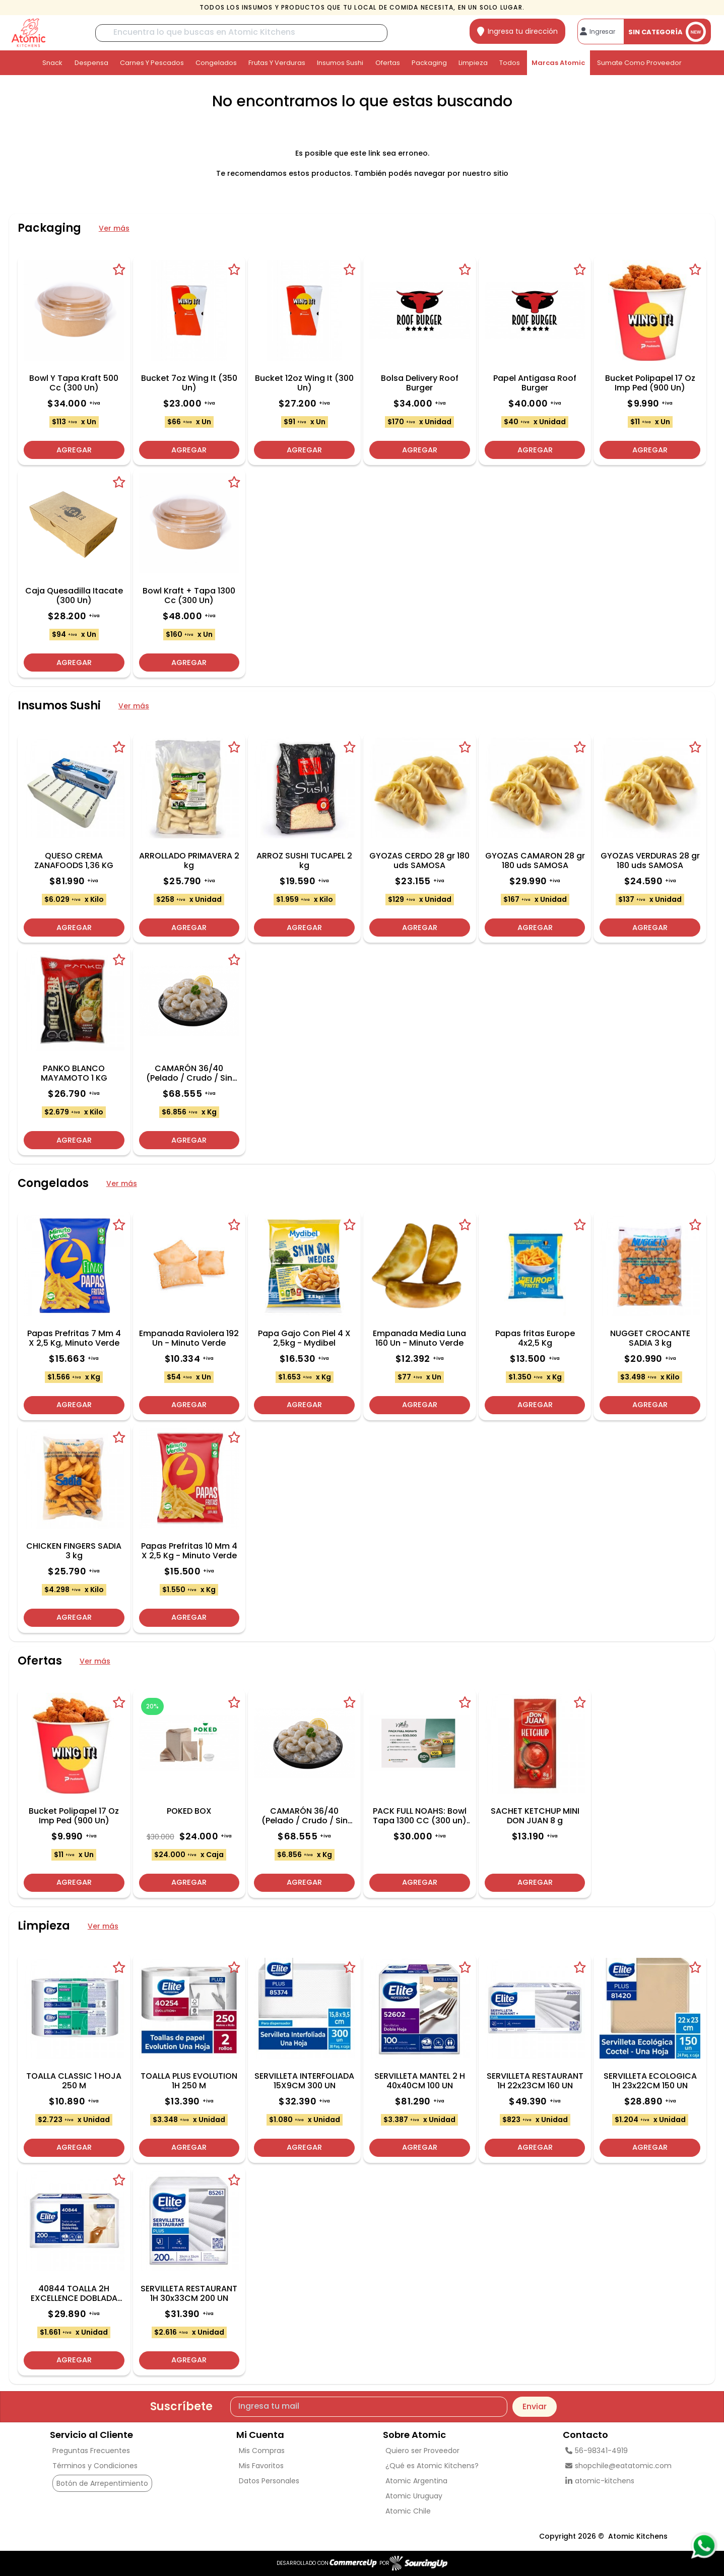  Describe the element at coordinates (419, 2080) in the screenshot. I see `SERVILLETA MANTEL 2 H 40x40CM 100 UN` at that location.